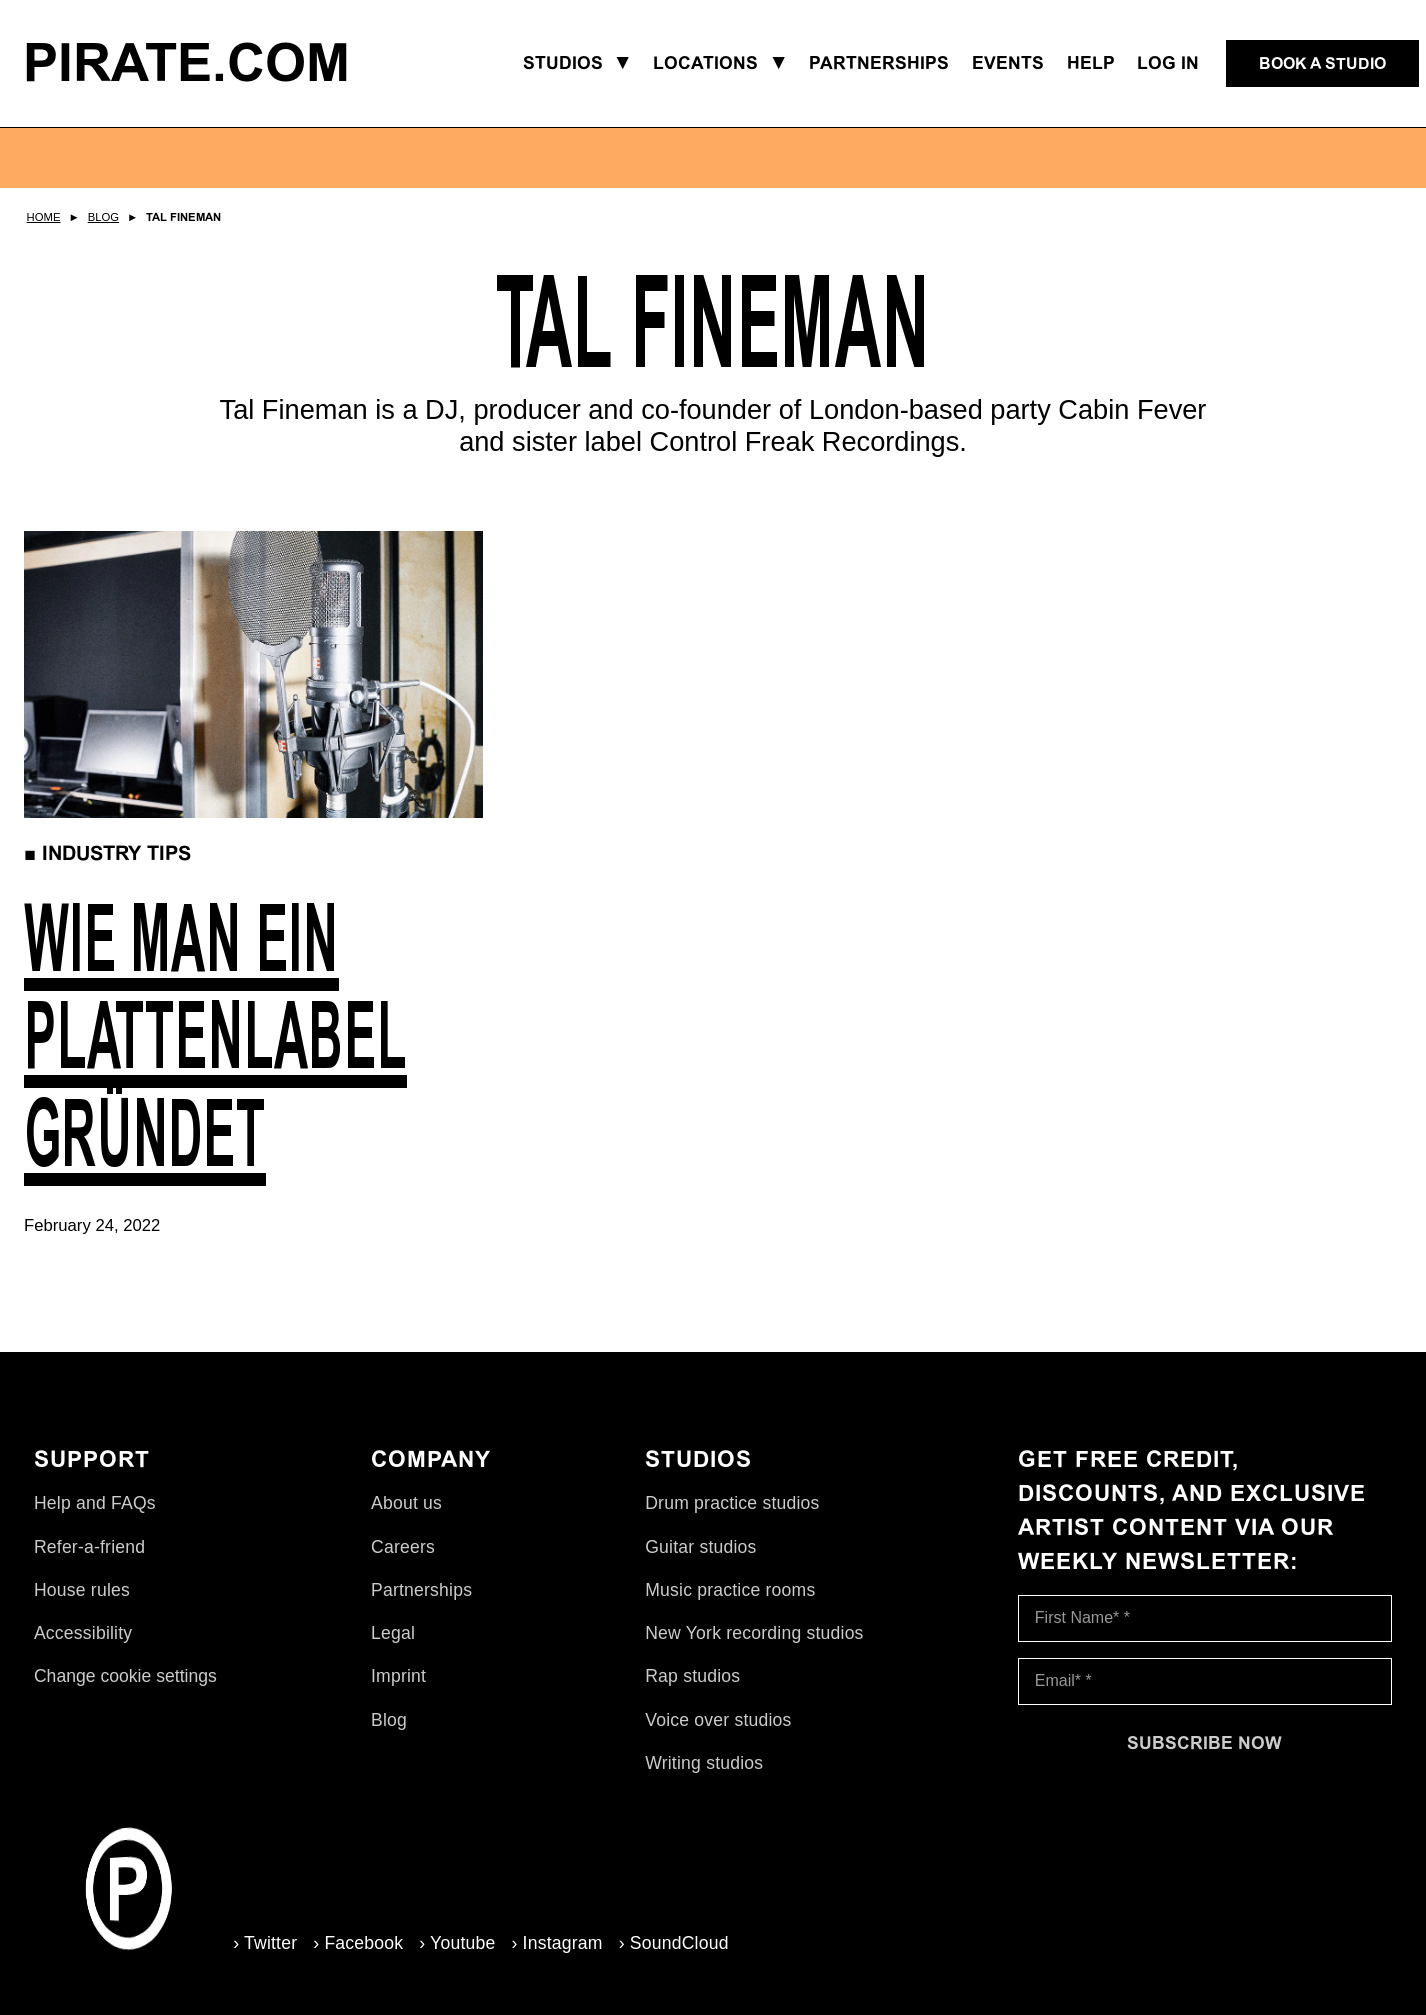 The image size is (1426, 2015). What do you see at coordinates (95, 1517) in the screenshot?
I see `Help and FAQs` at bounding box center [95, 1517].